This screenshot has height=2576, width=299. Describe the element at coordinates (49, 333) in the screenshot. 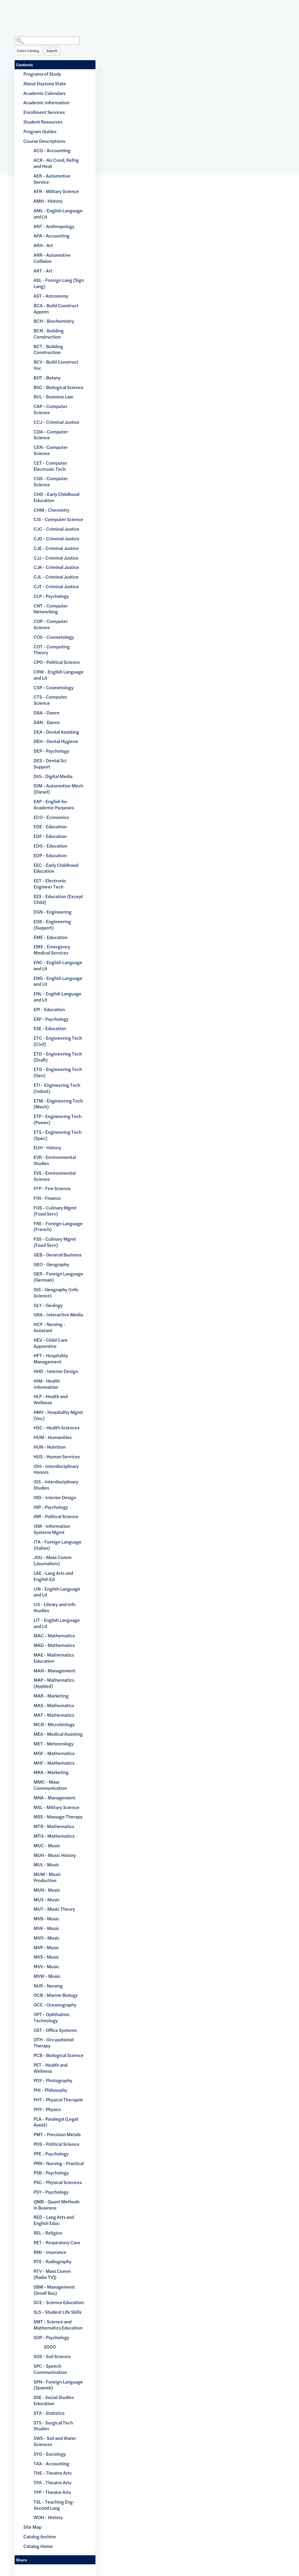

I see `BCN - Building Construction` at that location.